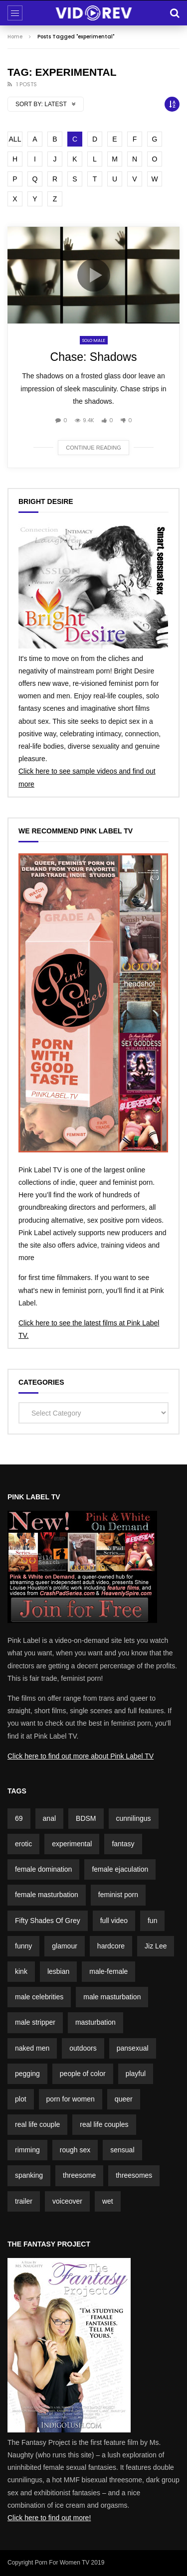 Image resolution: width=187 pixels, height=2576 pixels. Describe the element at coordinates (27, 2074) in the screenshot. I see `pegging [pegging (2 items)]` at that location.